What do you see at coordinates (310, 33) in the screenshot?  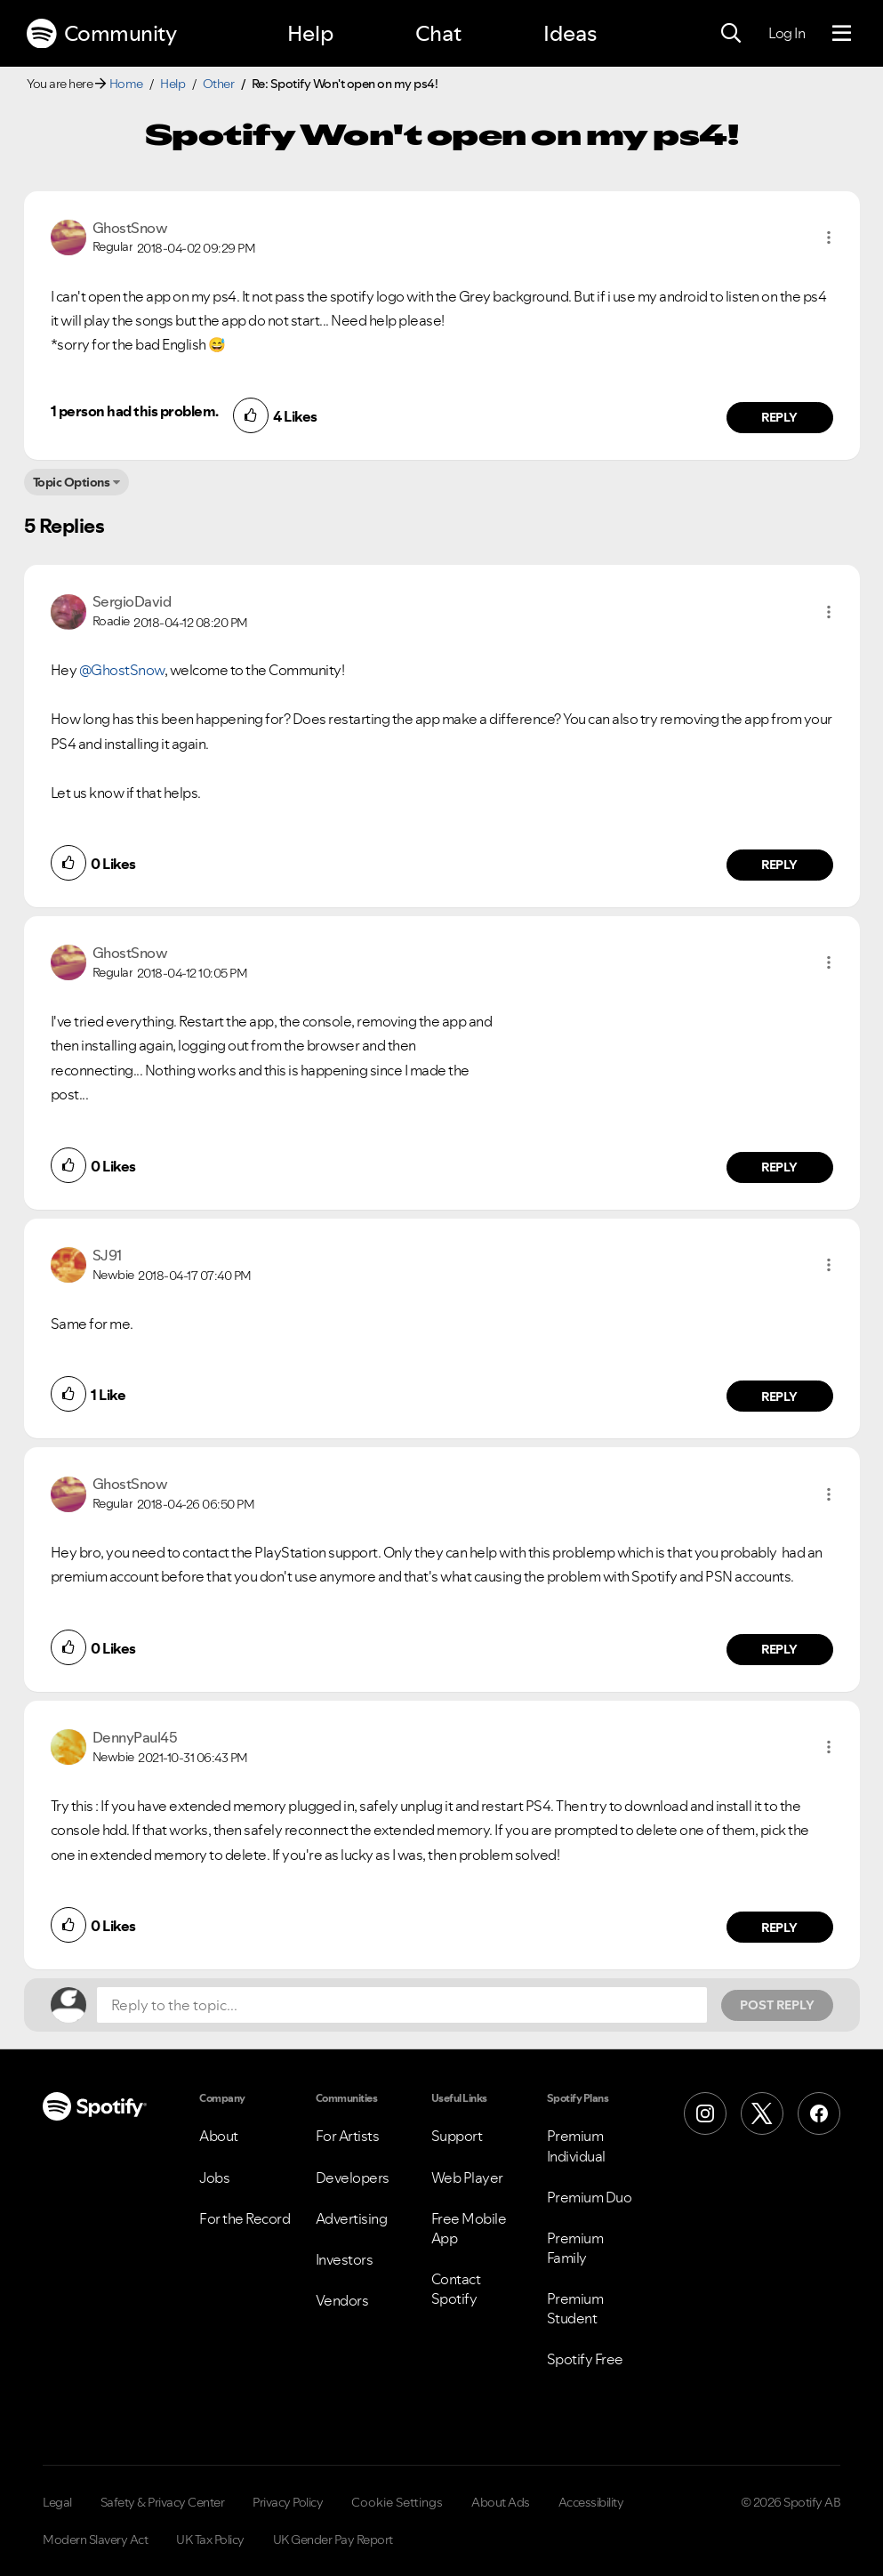 I see `Help` at bounding box center [310, 33].